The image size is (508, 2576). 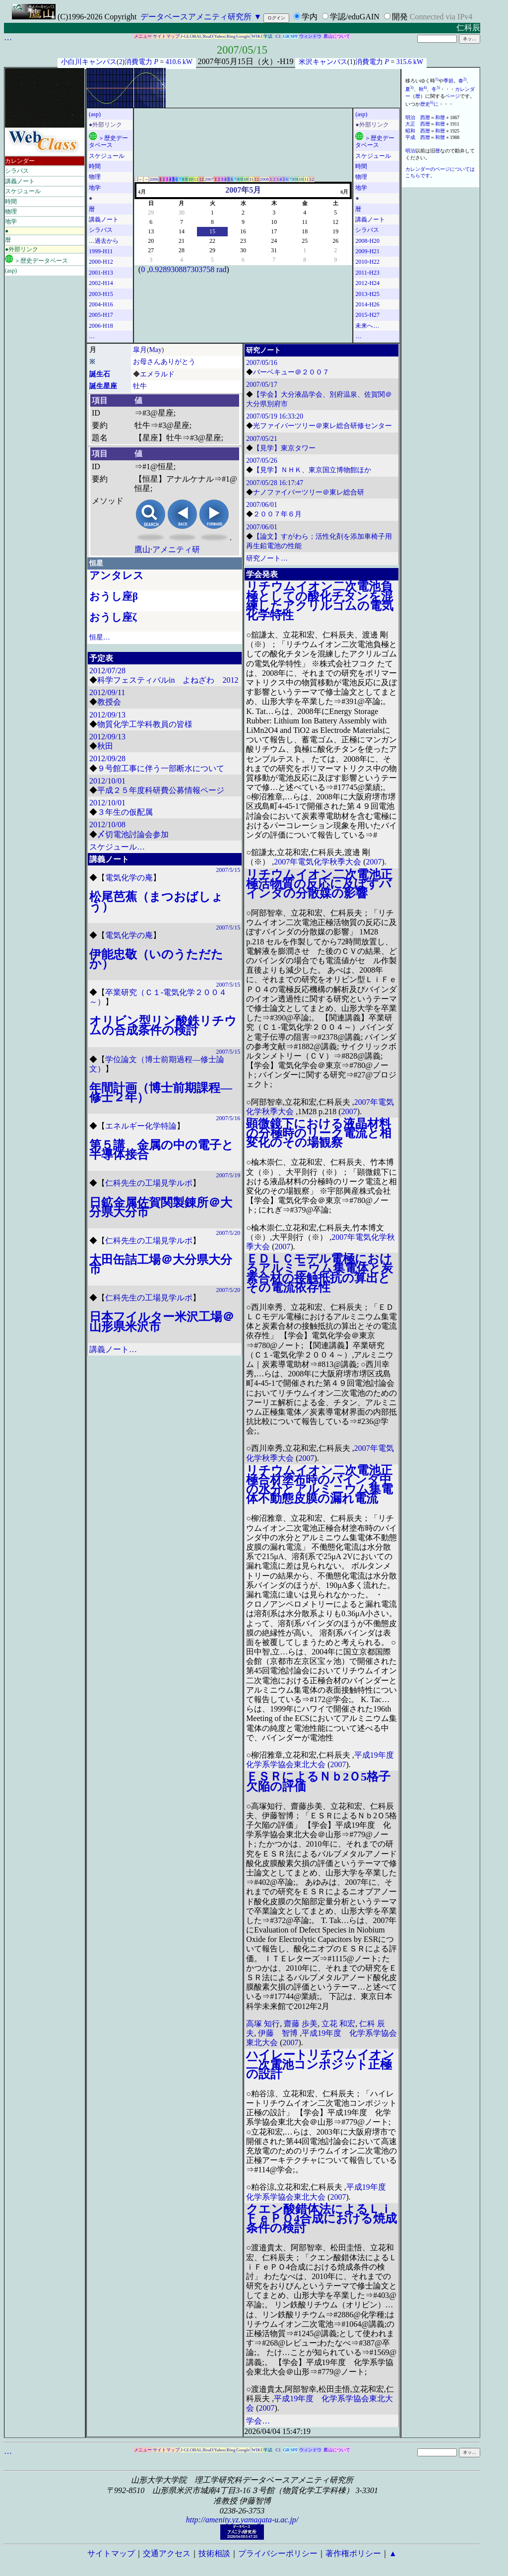 What do you see at coordinates (138, 62) in the screenshot?
I see `消費電力` at bounding box center [138, 62].